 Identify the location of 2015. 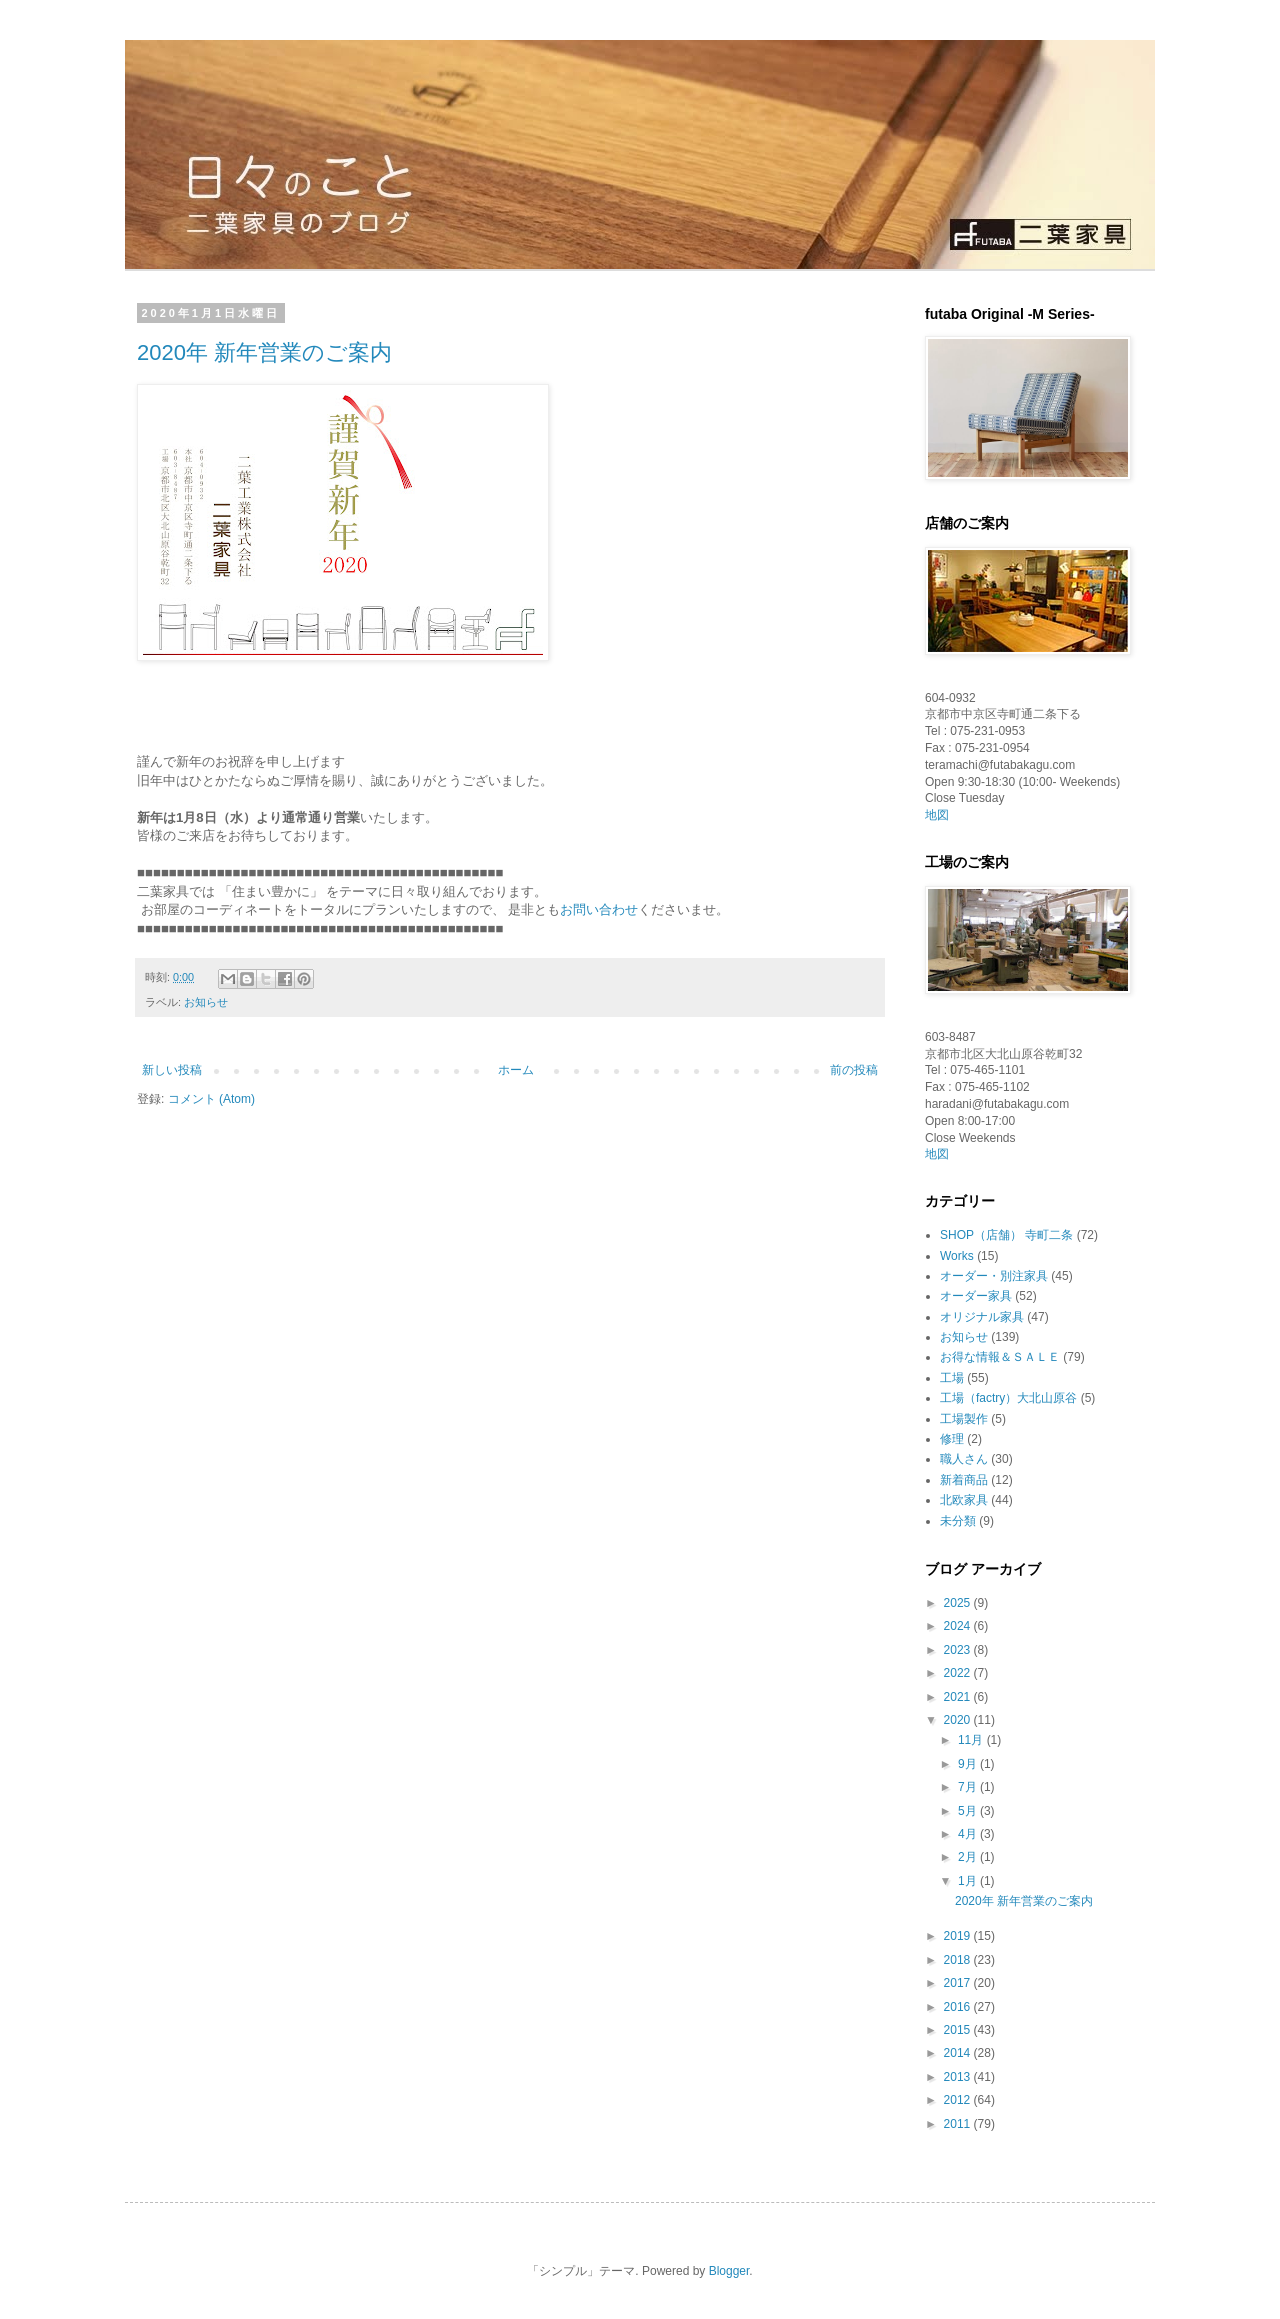
(959, 2030).